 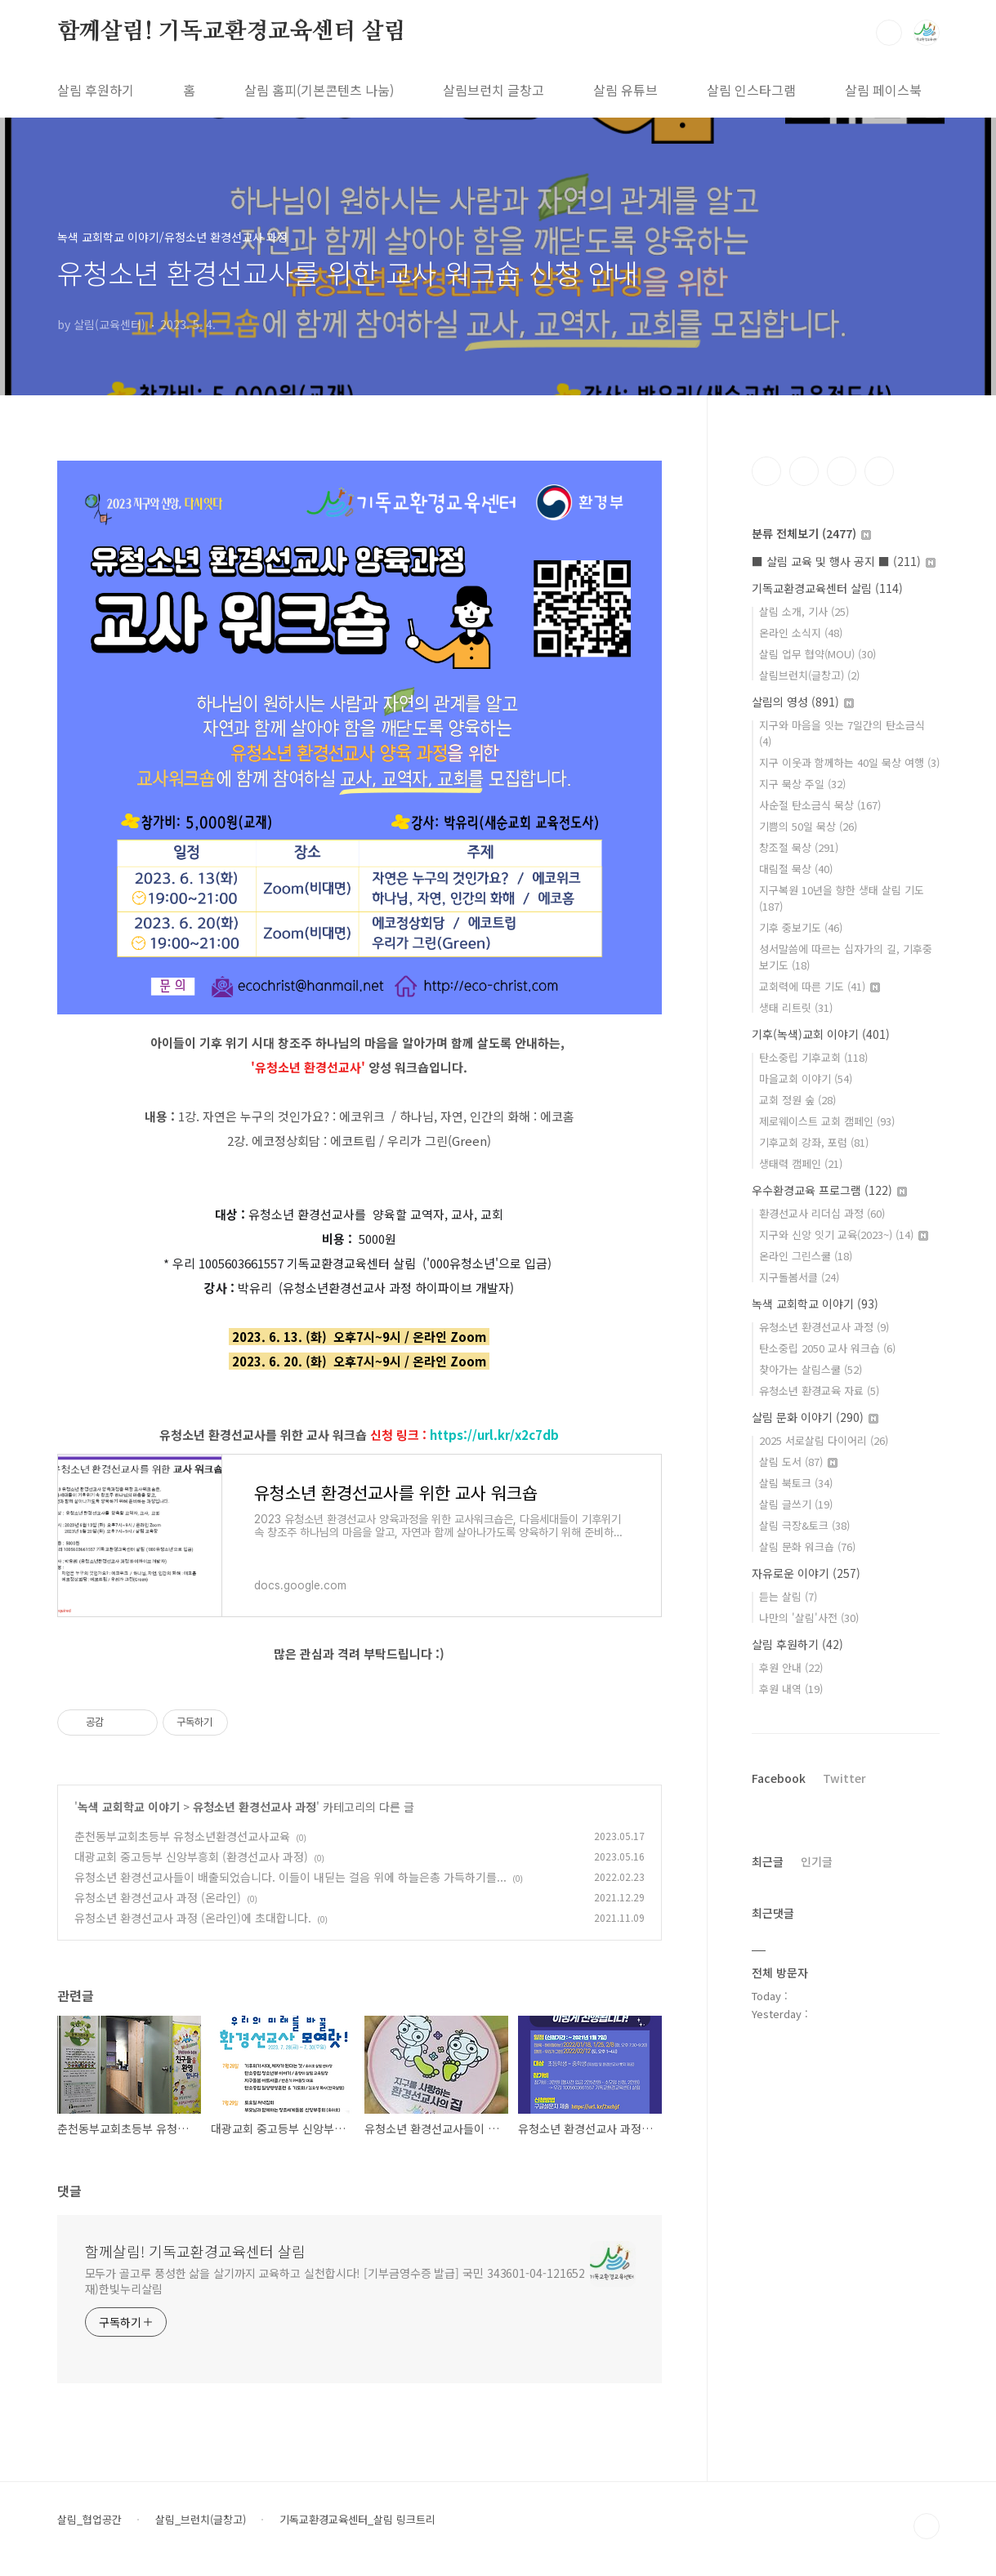 I want to click on https://url.kr/x2c7db, so click(x=494, y=1434).